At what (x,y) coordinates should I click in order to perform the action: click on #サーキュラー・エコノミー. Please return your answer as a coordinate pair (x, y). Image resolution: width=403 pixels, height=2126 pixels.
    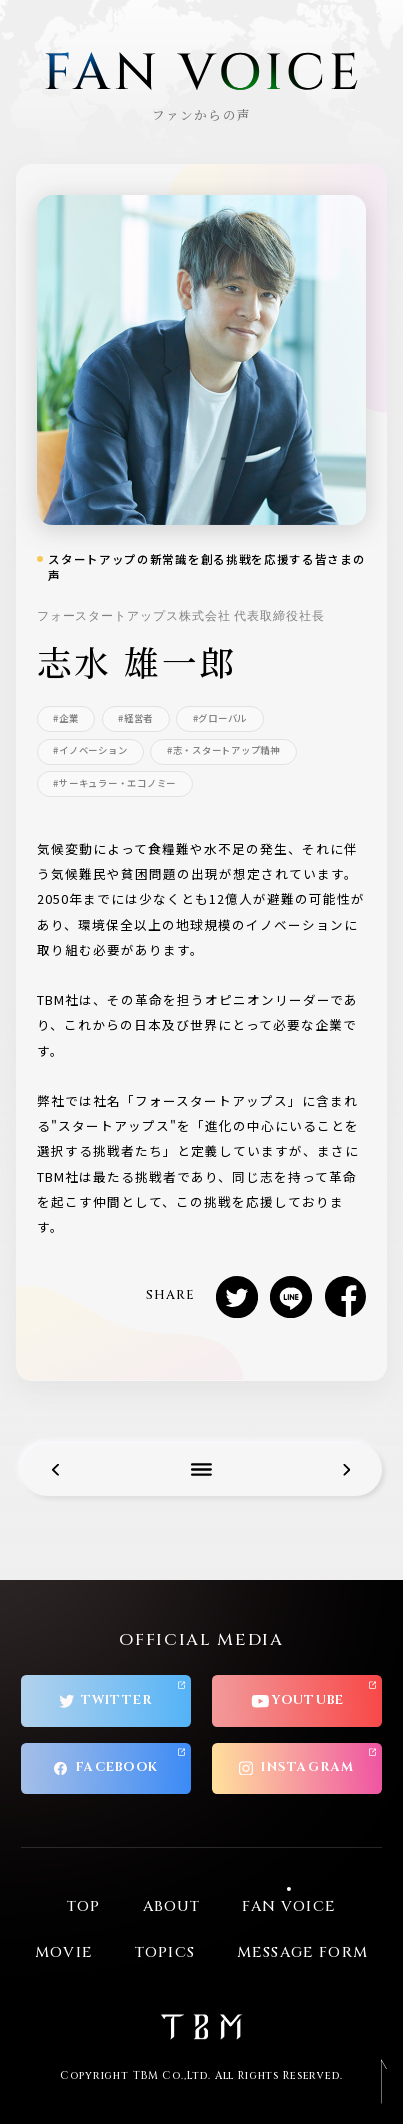
    Looking at the image, I should click on (114, 783).